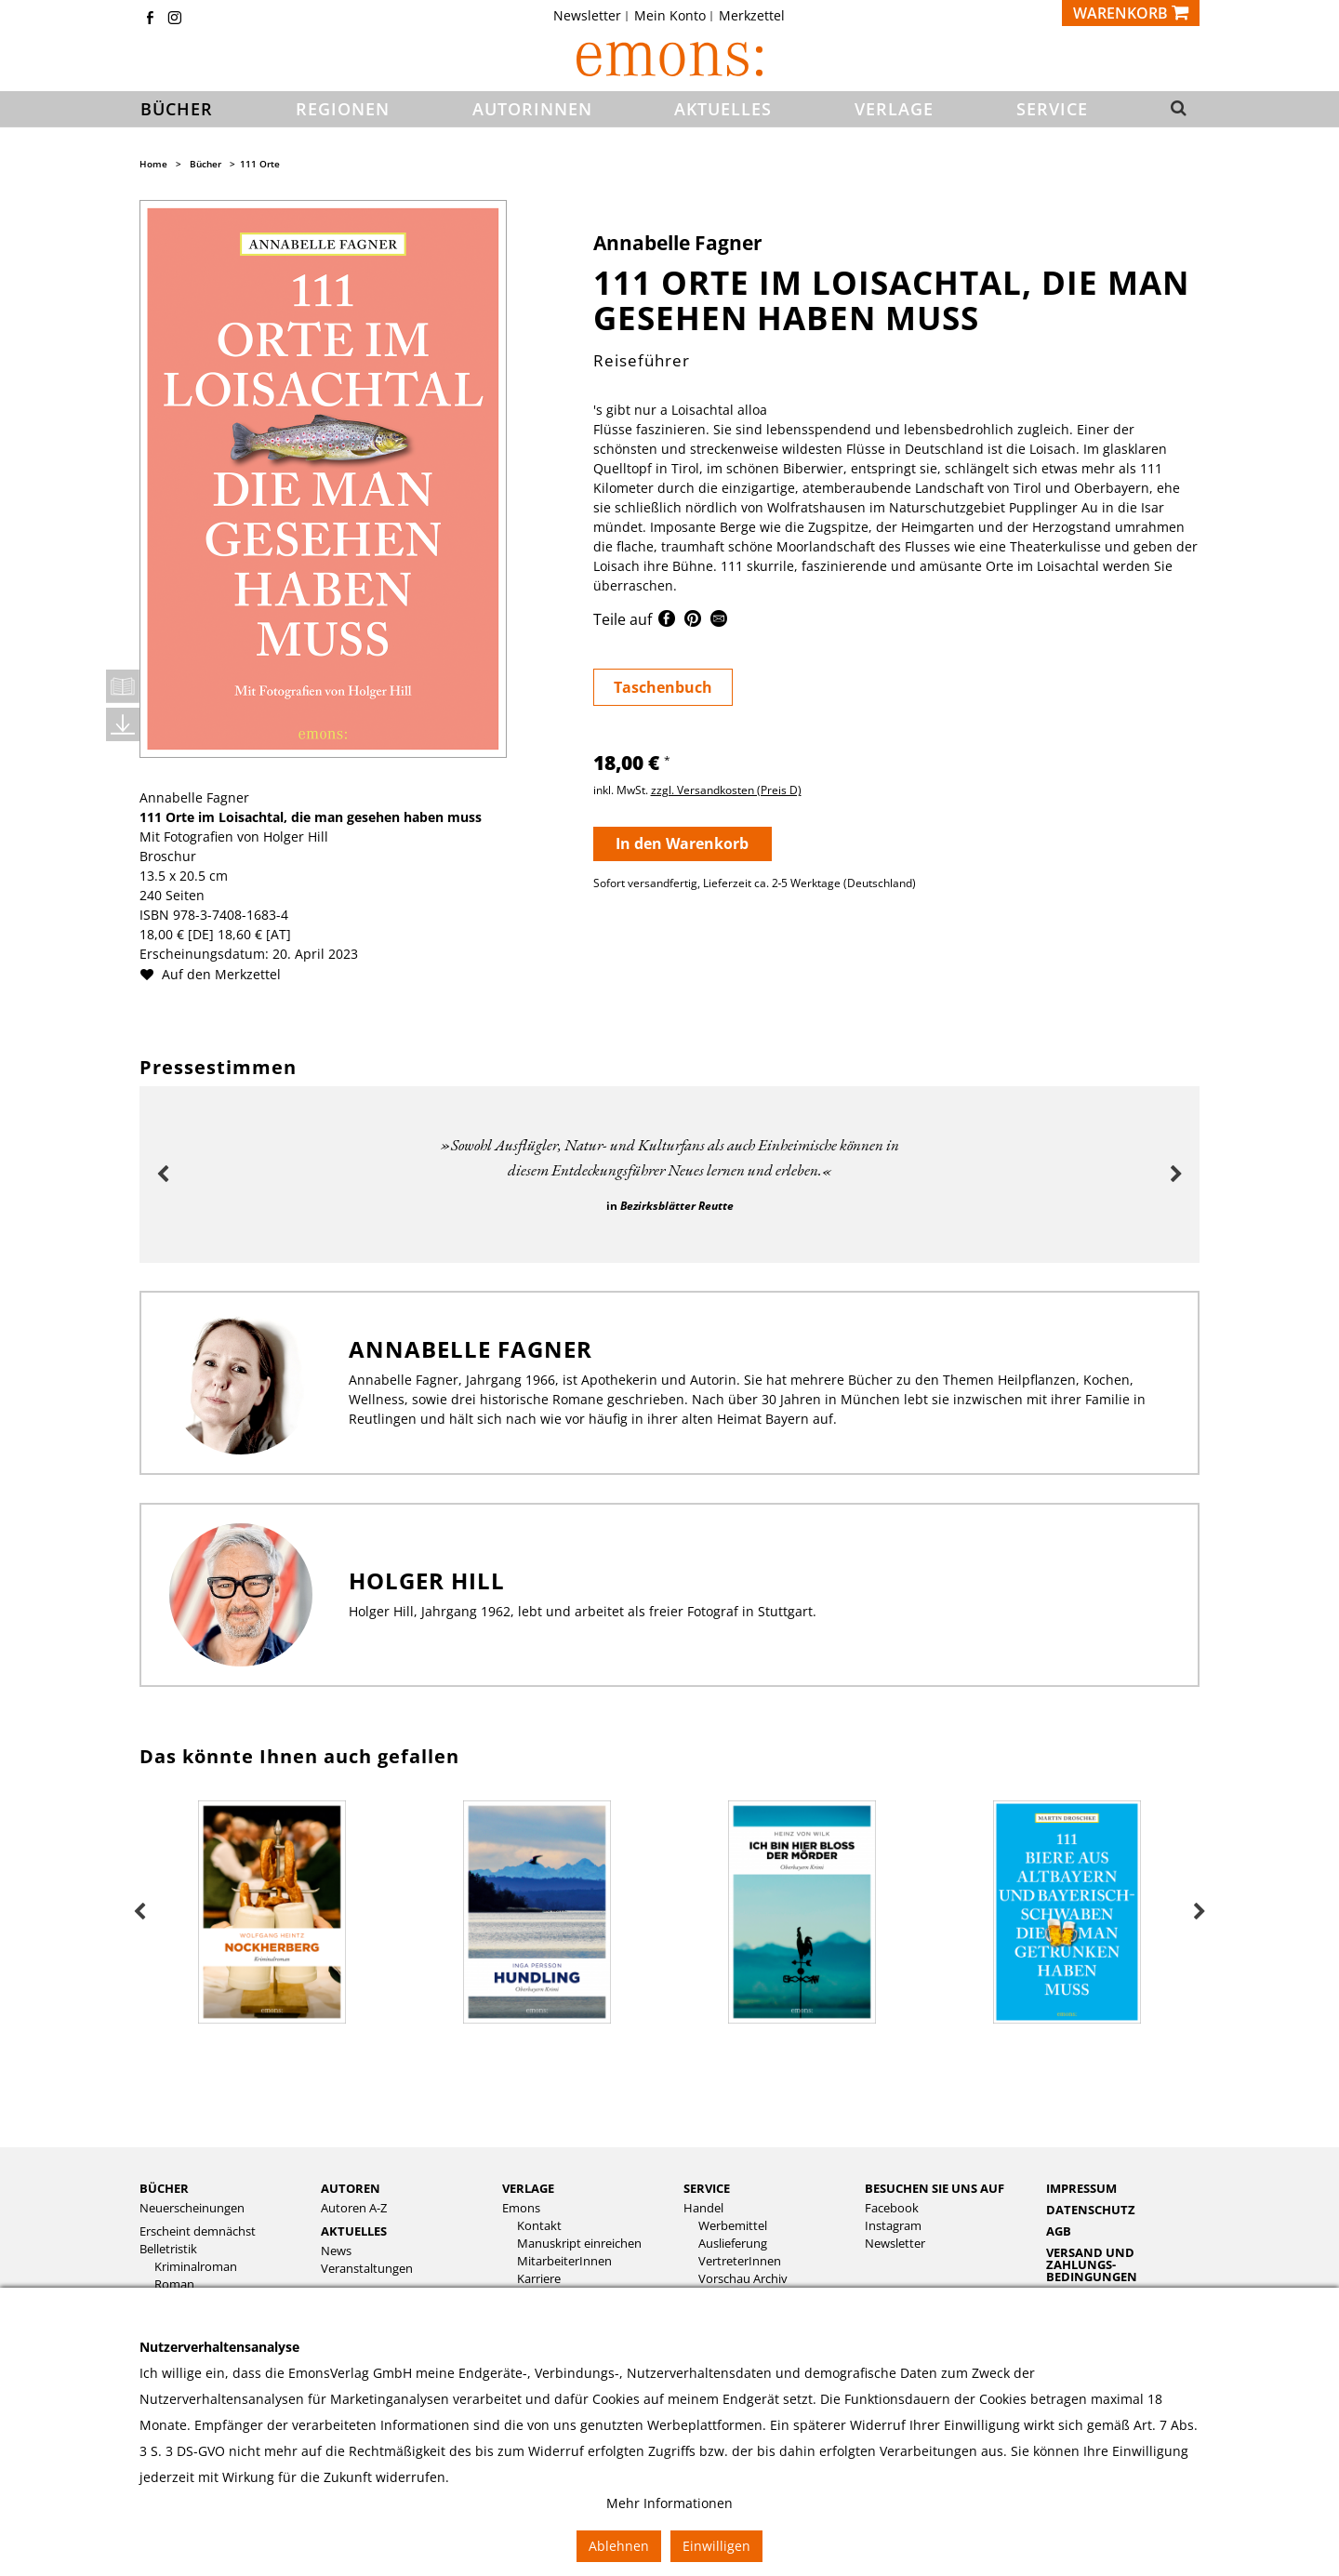  Describe the element at coordinates (716, 2546) in the screenshot. I see `Einwilligen` at that location.